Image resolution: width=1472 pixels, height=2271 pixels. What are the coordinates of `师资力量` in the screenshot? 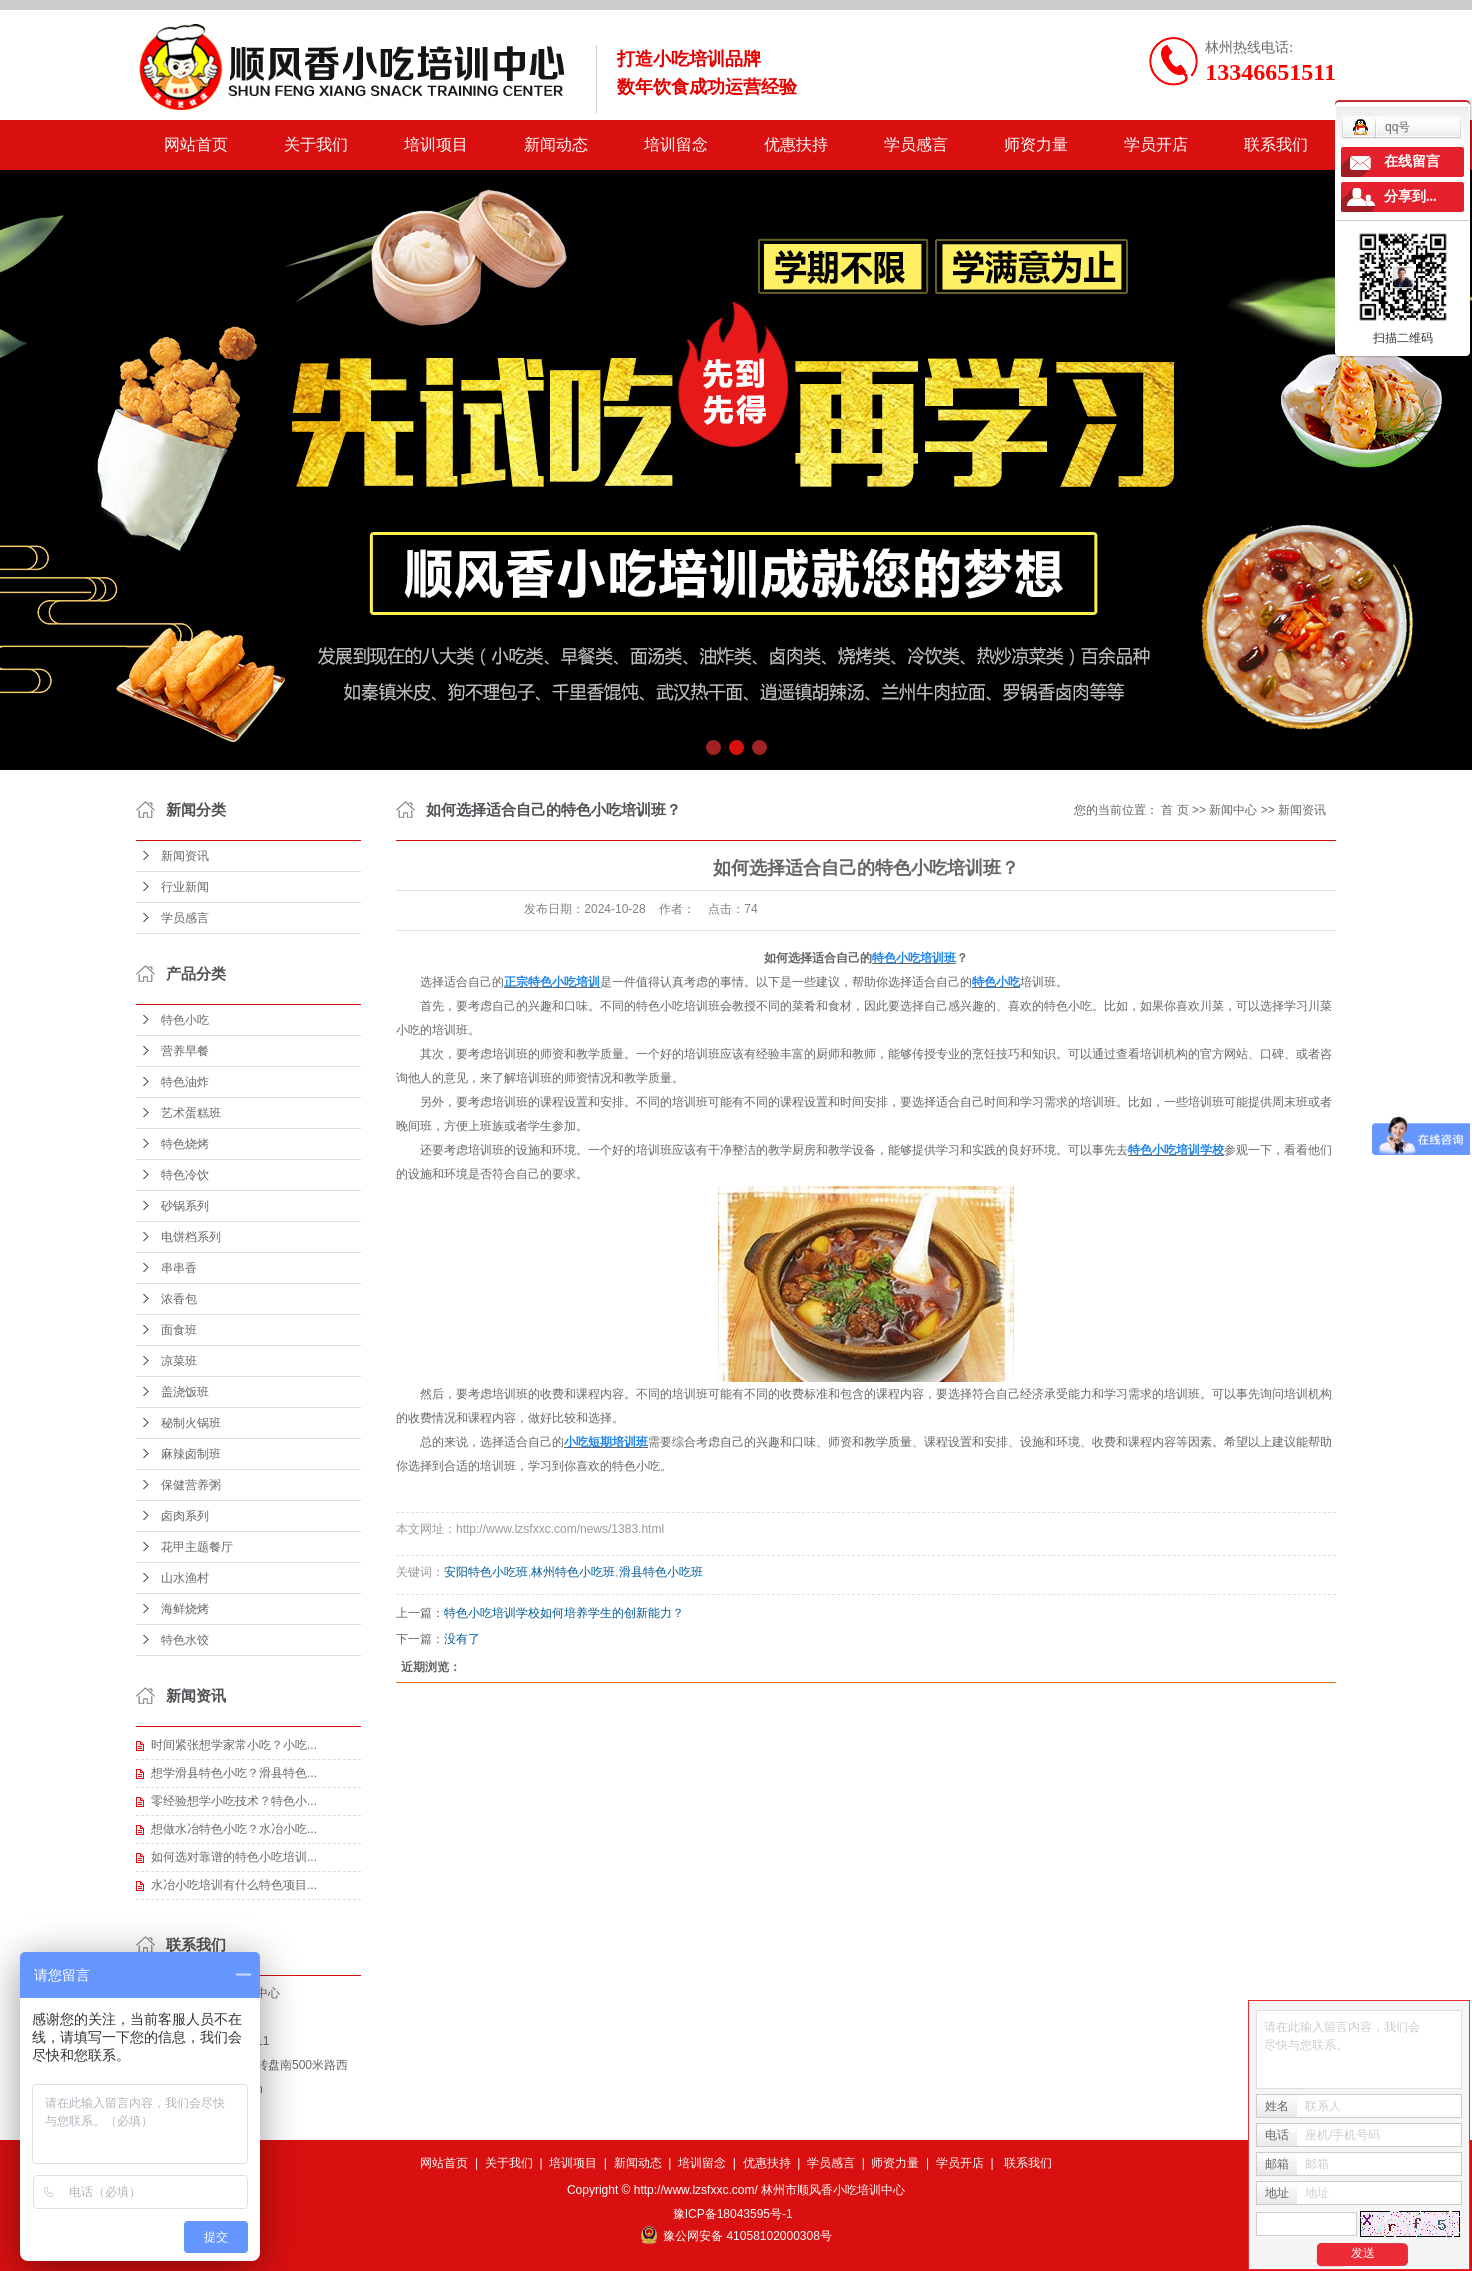 It's located at (1036, 144).